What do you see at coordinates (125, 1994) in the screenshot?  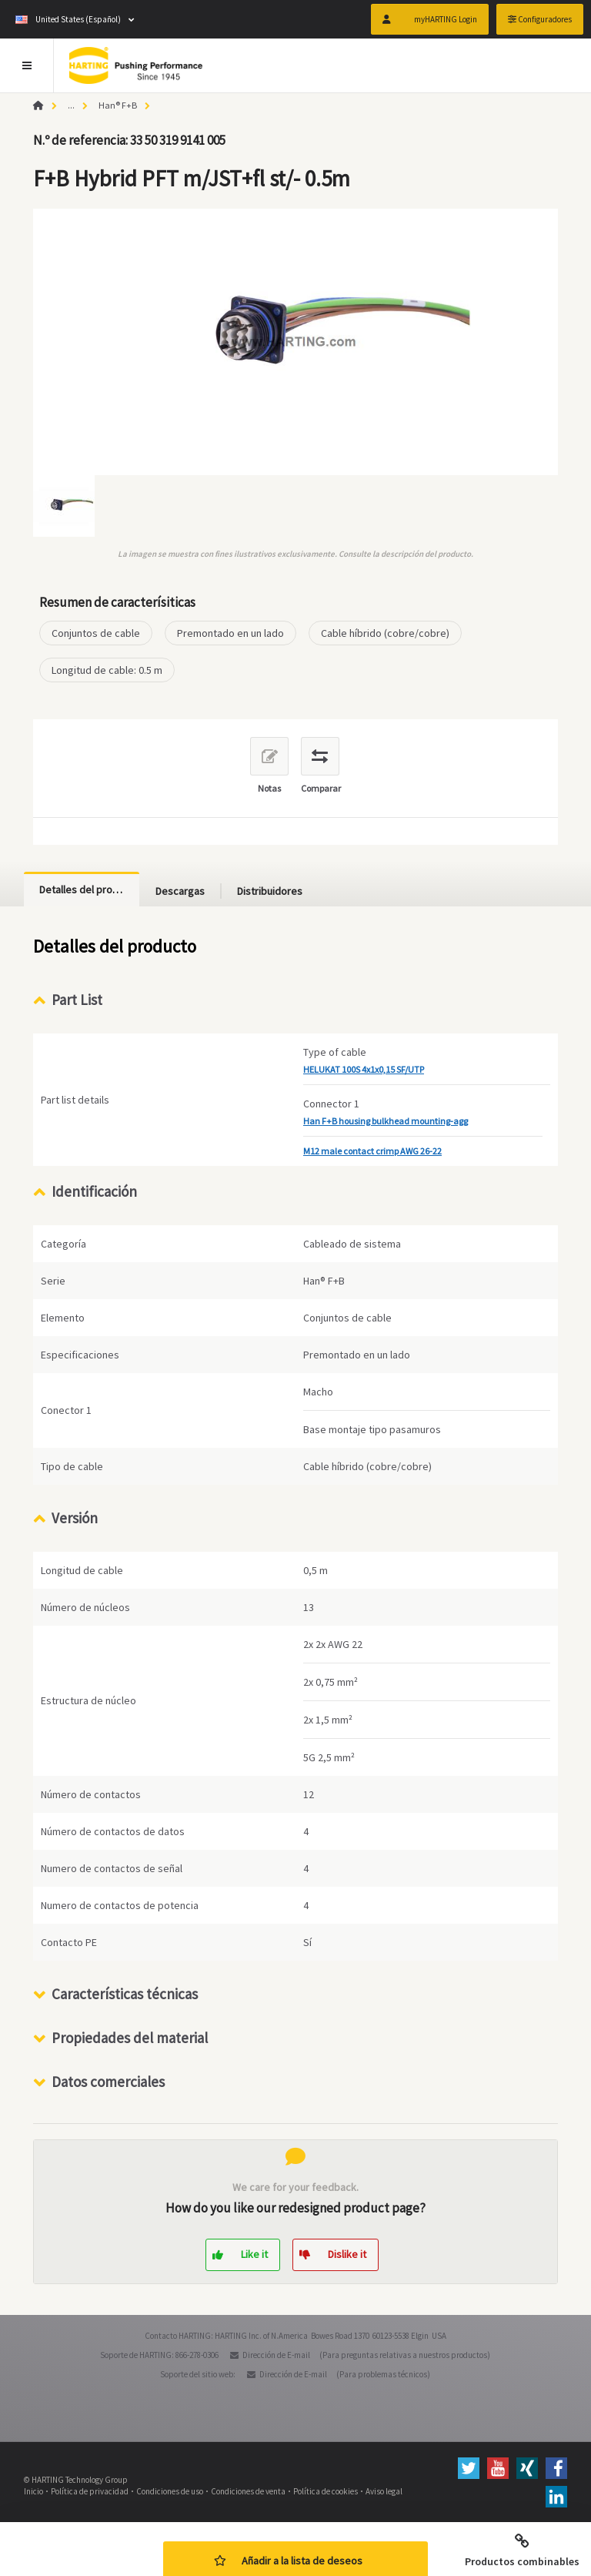 I see `Características técnicas` at bounding box center [125, 1994].